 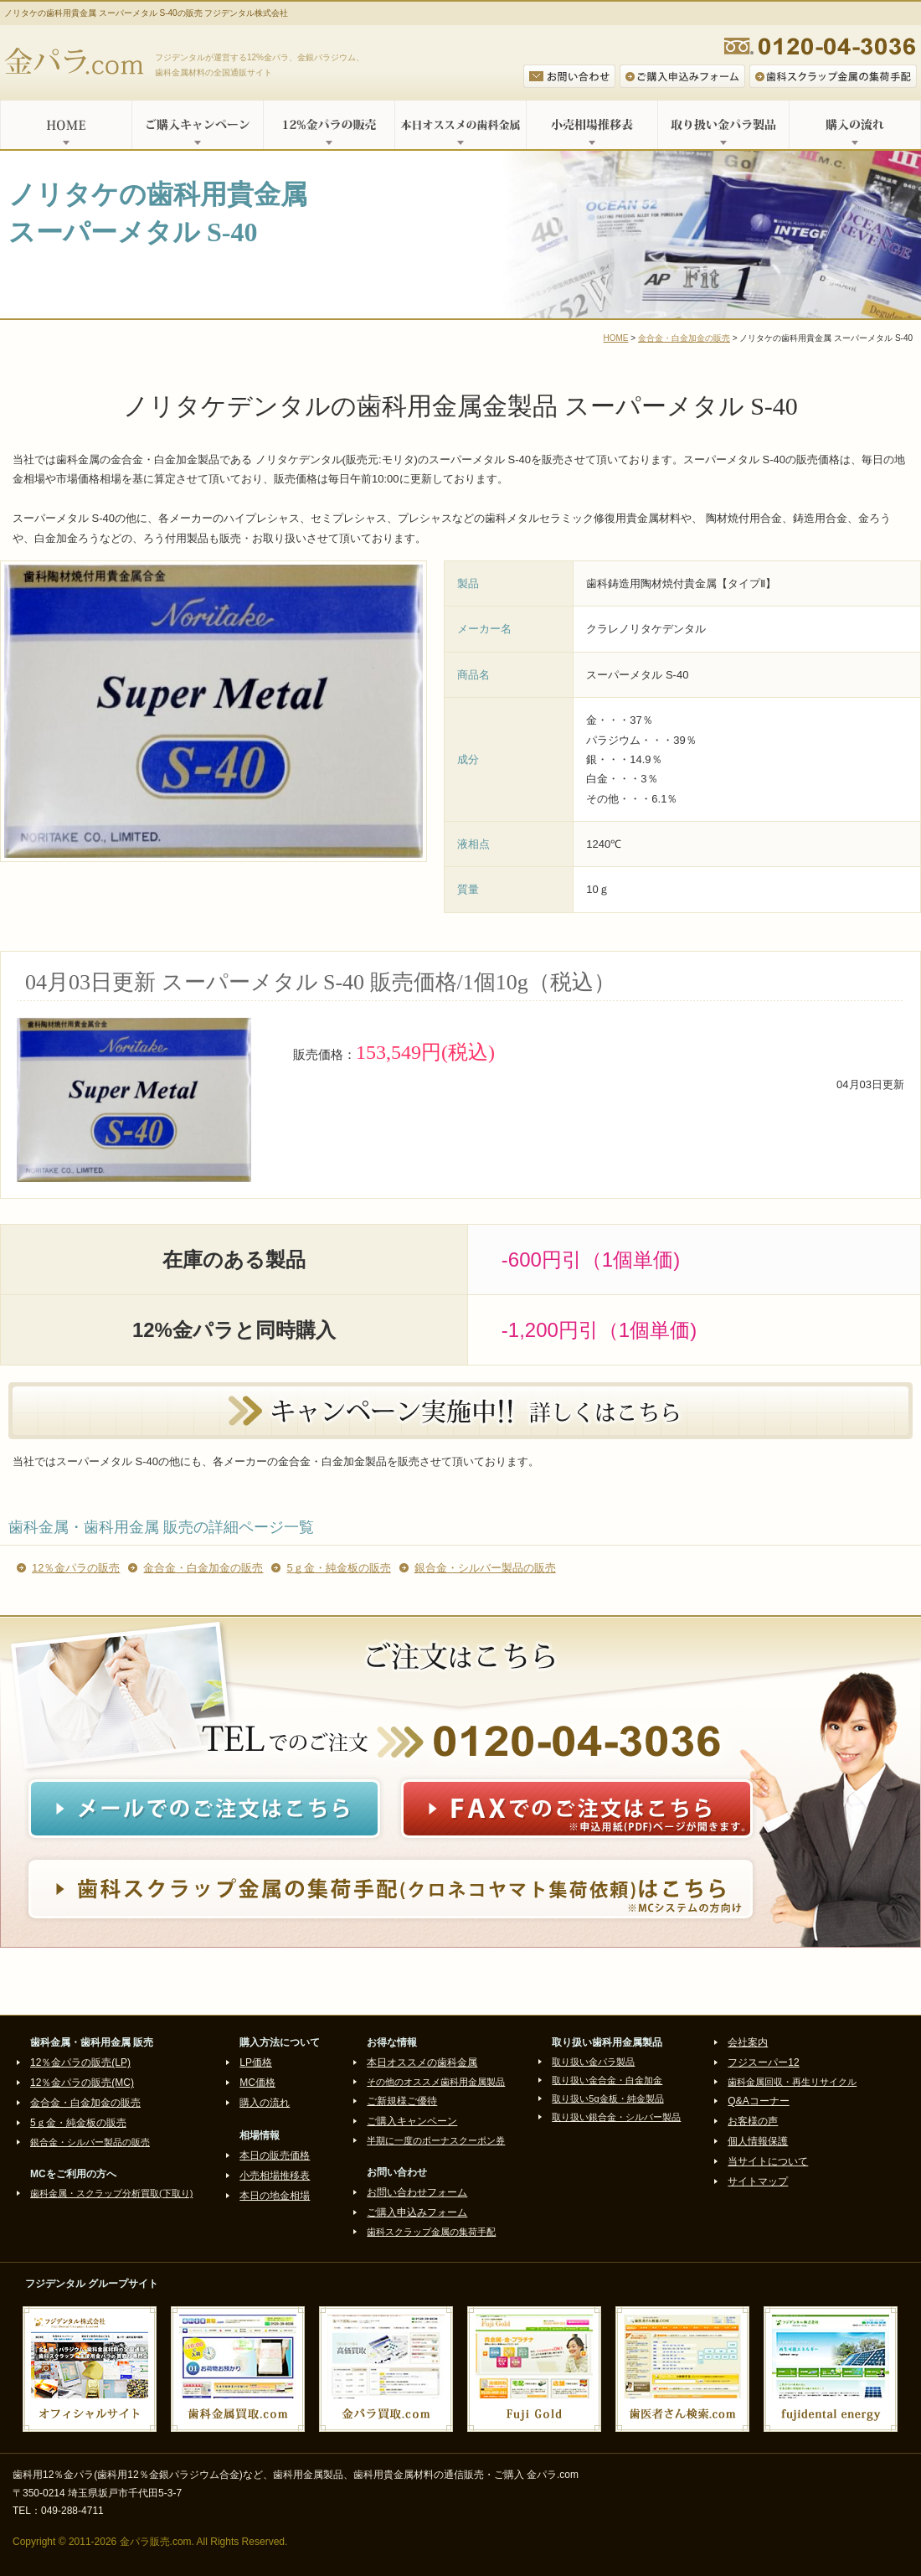 What do you see at coordinates (758, 2141) in the screenshot?
I see `個人情報保護` at bounding box center [758, 2141].